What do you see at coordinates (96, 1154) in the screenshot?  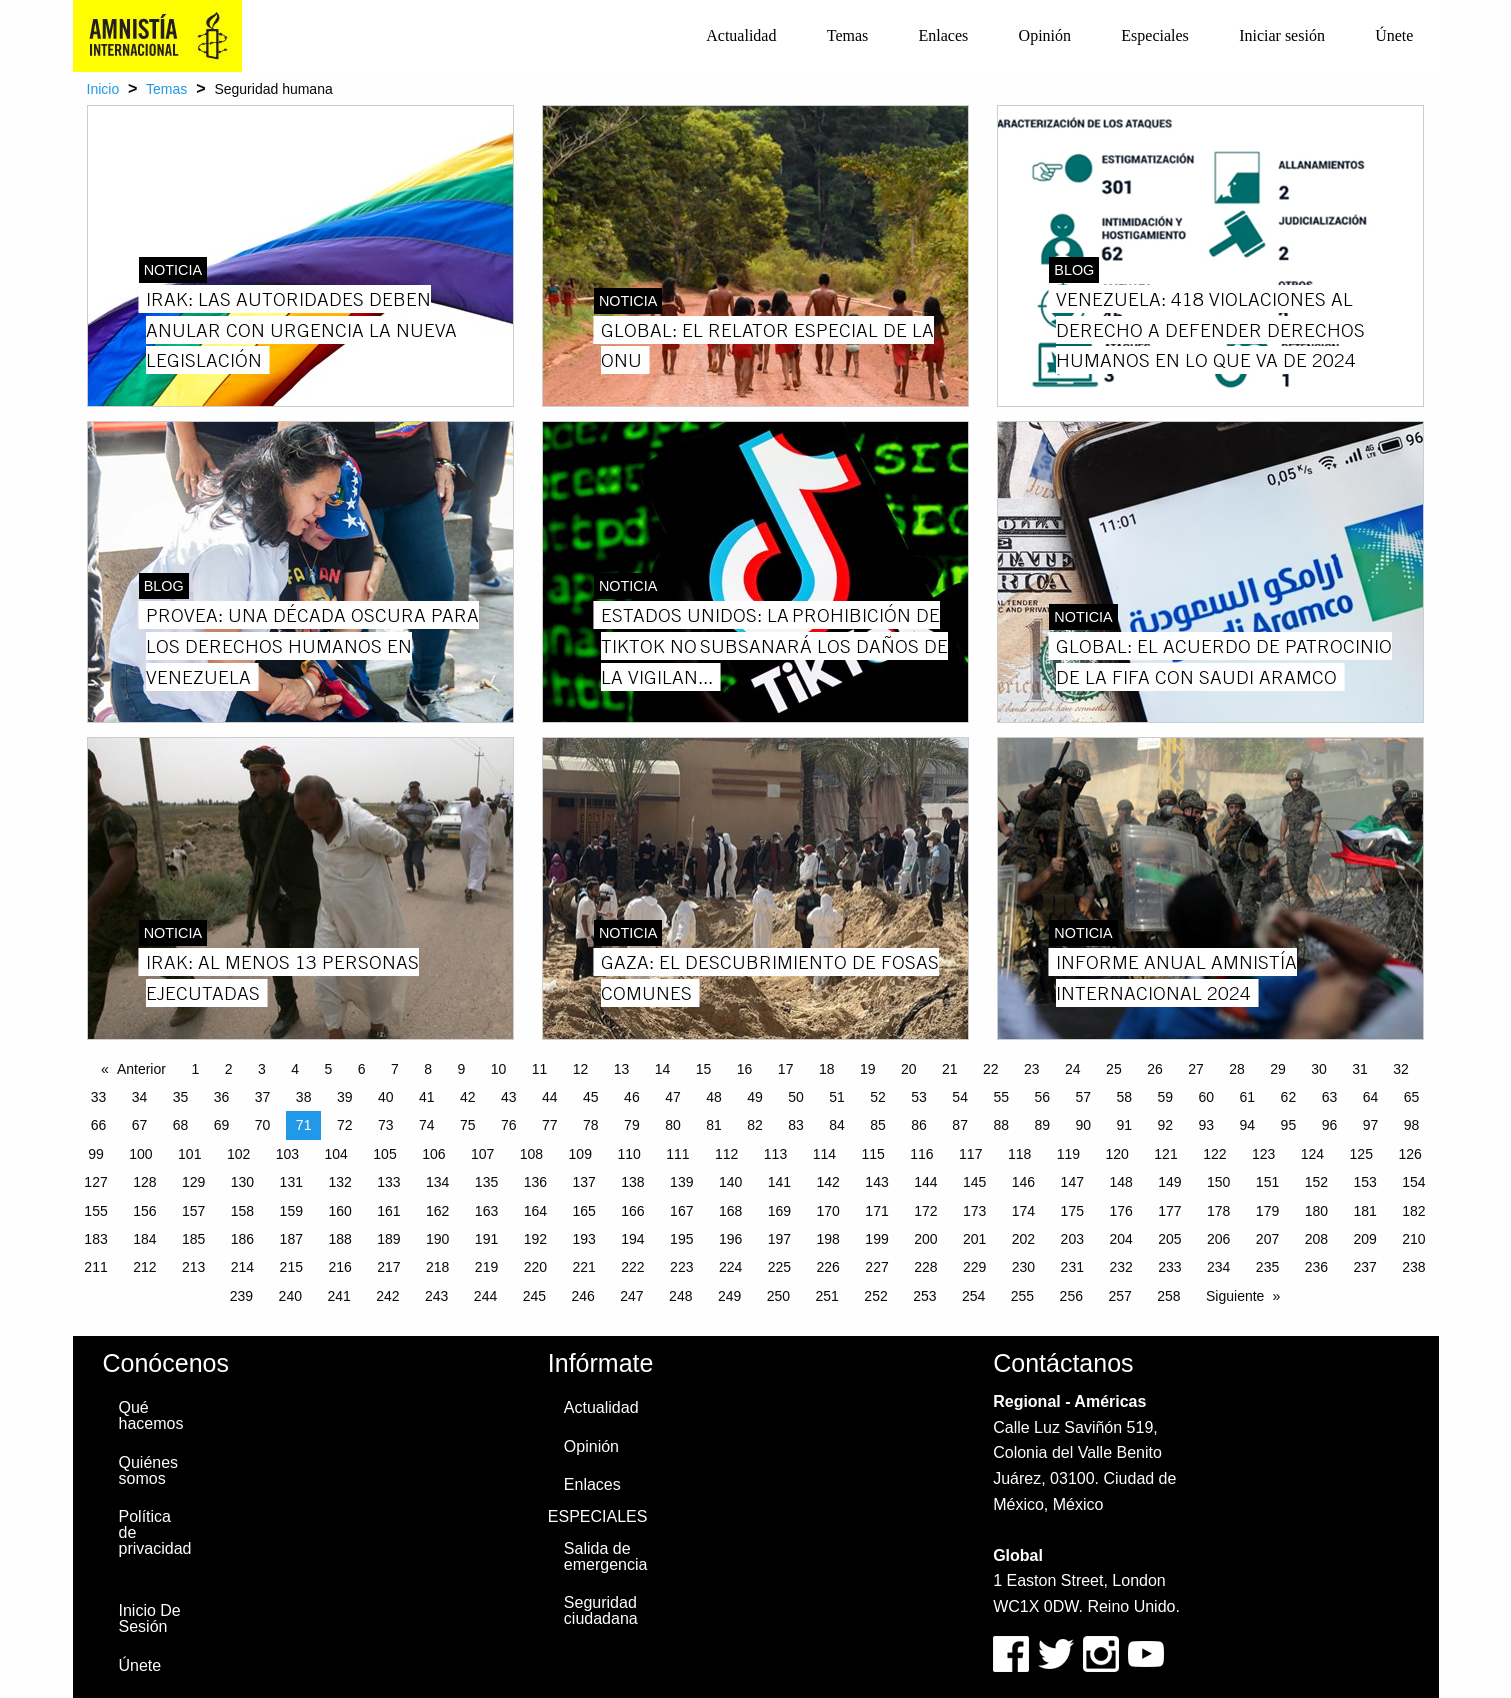 I see `99 [Page 99]` at bounding box center [96, 1154].